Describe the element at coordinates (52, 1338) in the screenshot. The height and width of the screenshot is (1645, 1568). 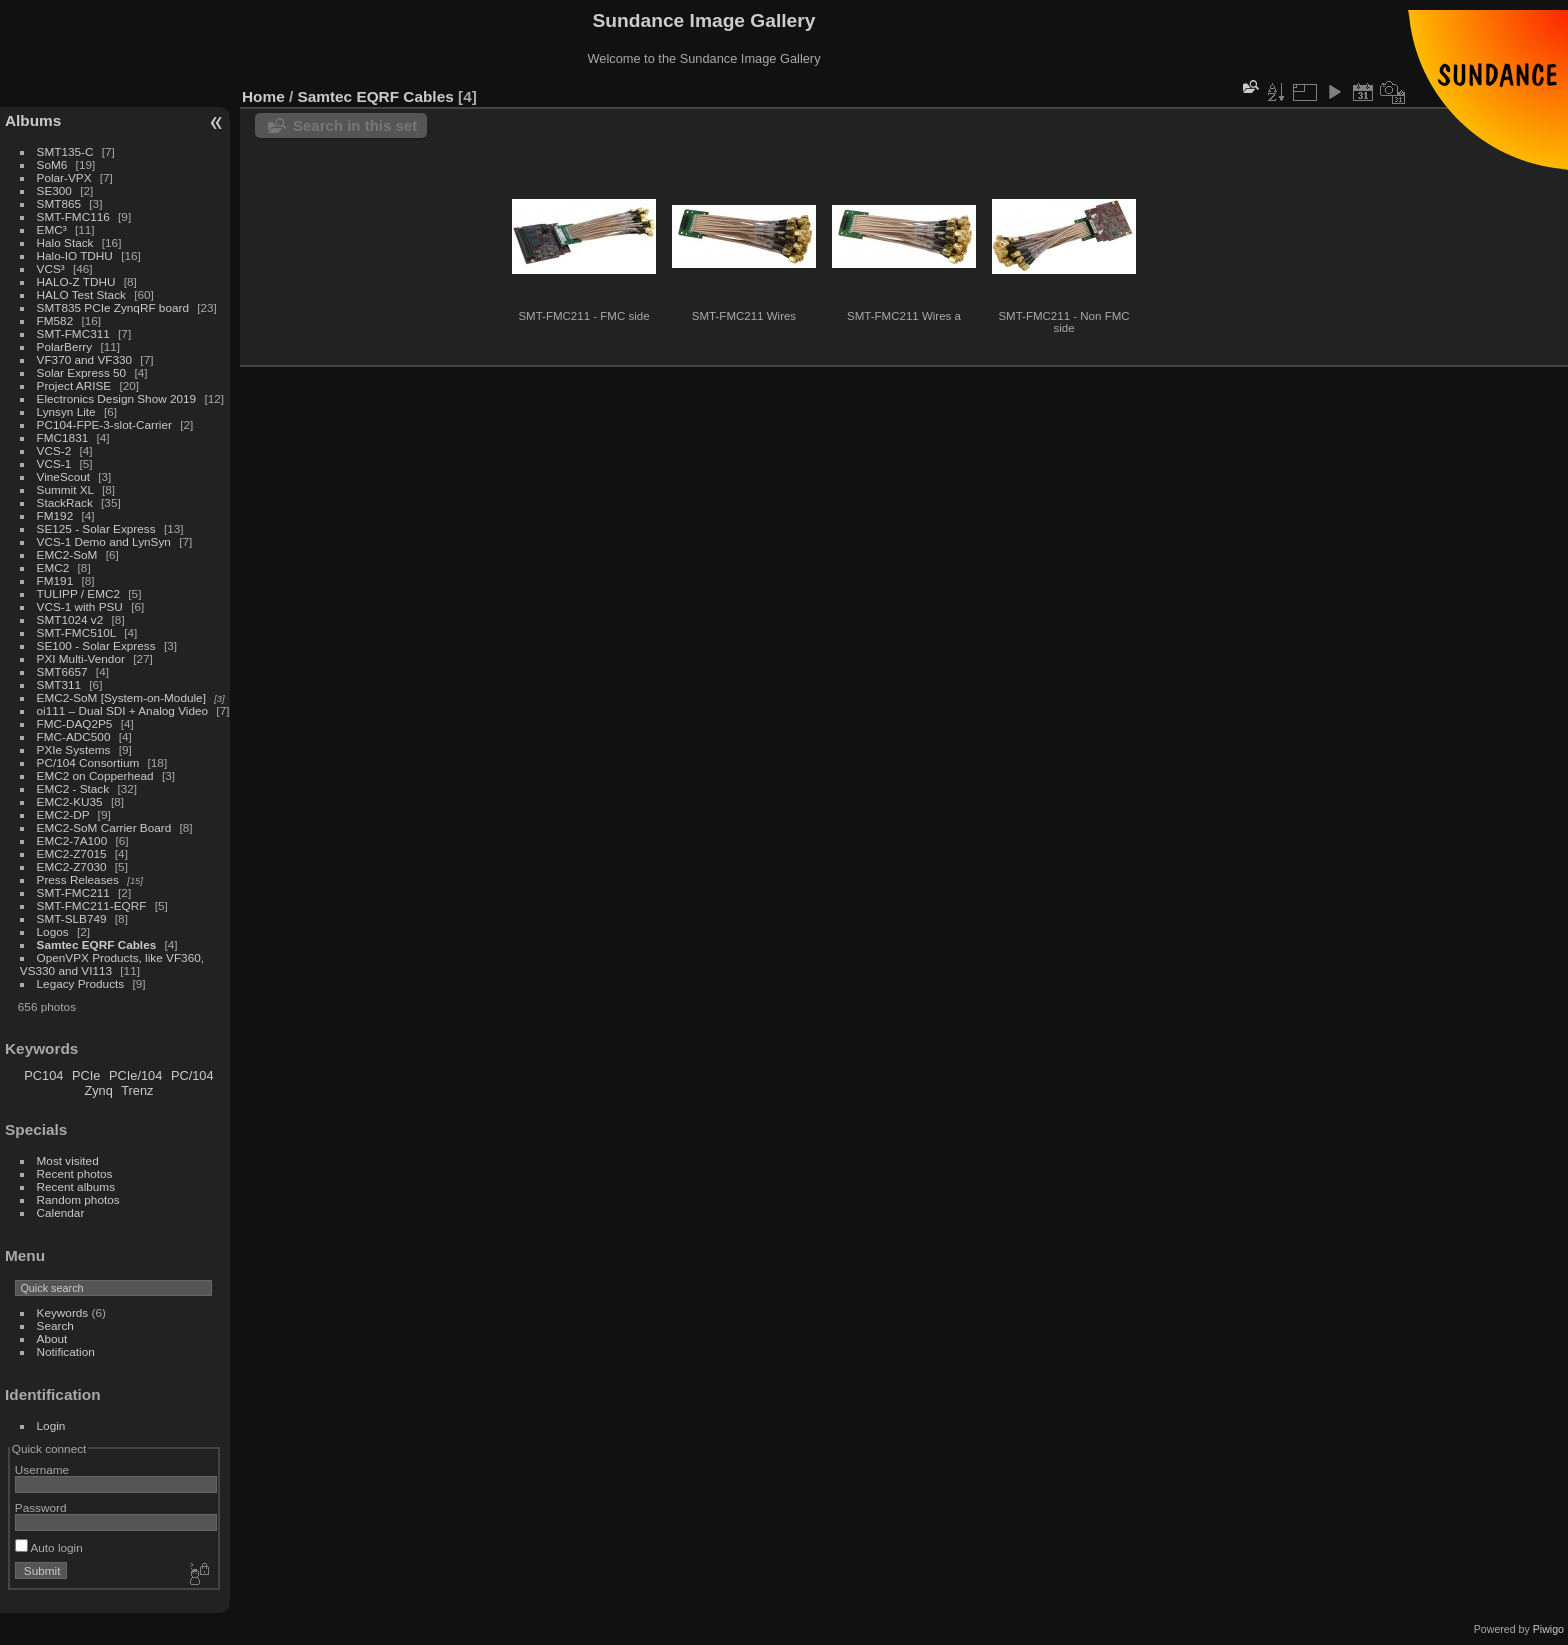
I see `About` at that location.